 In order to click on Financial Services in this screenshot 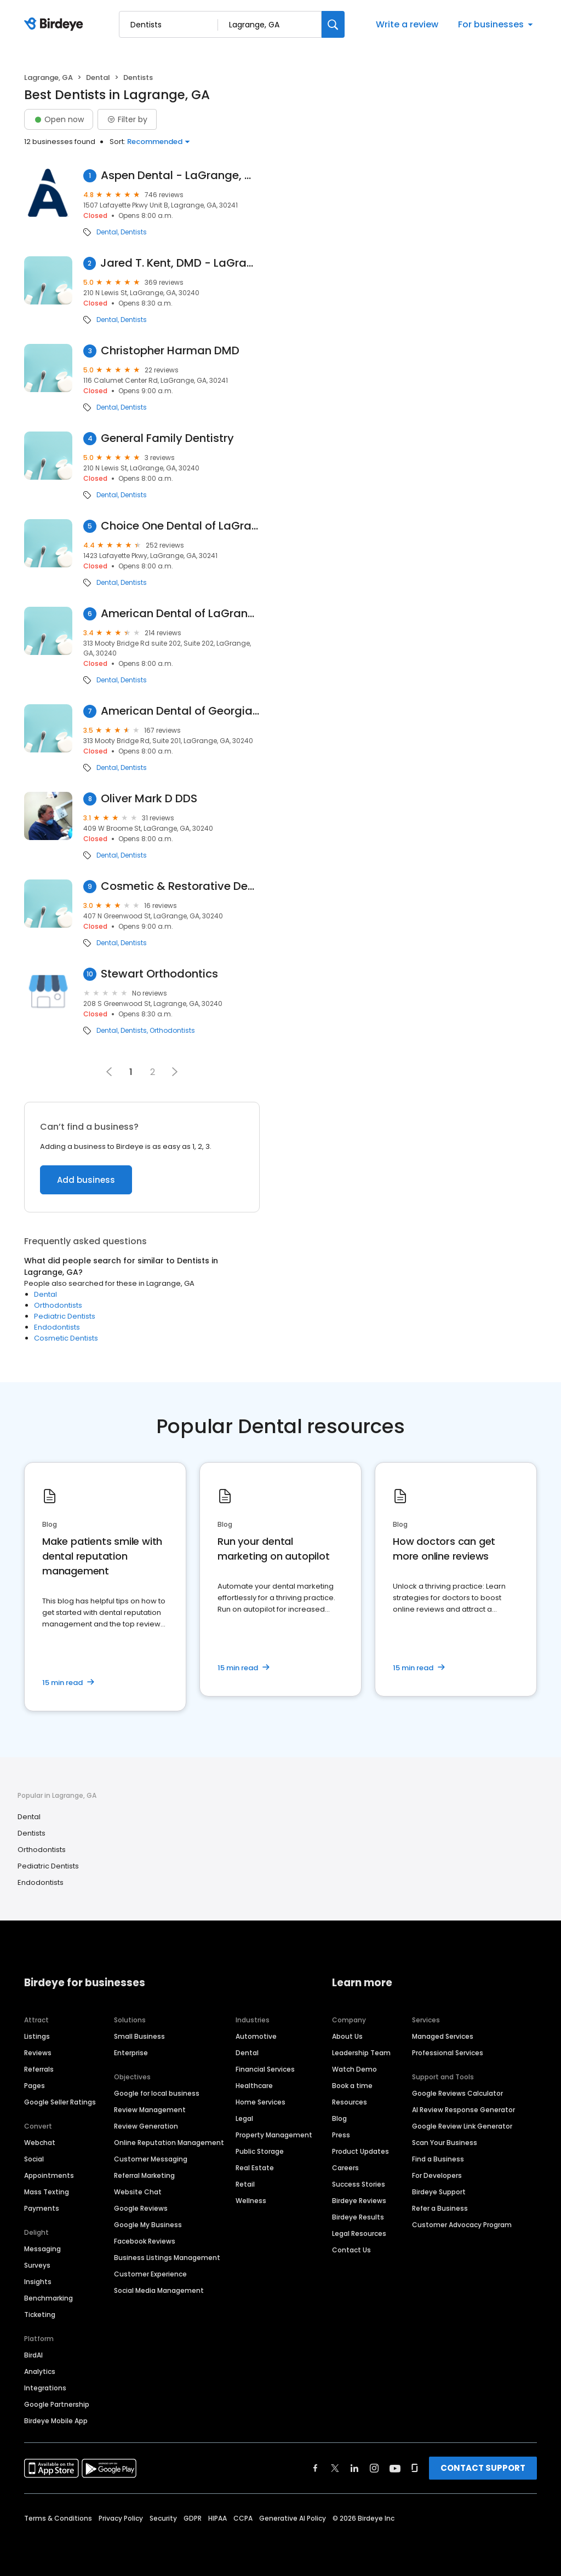, I will do `click(265, 2069)`.